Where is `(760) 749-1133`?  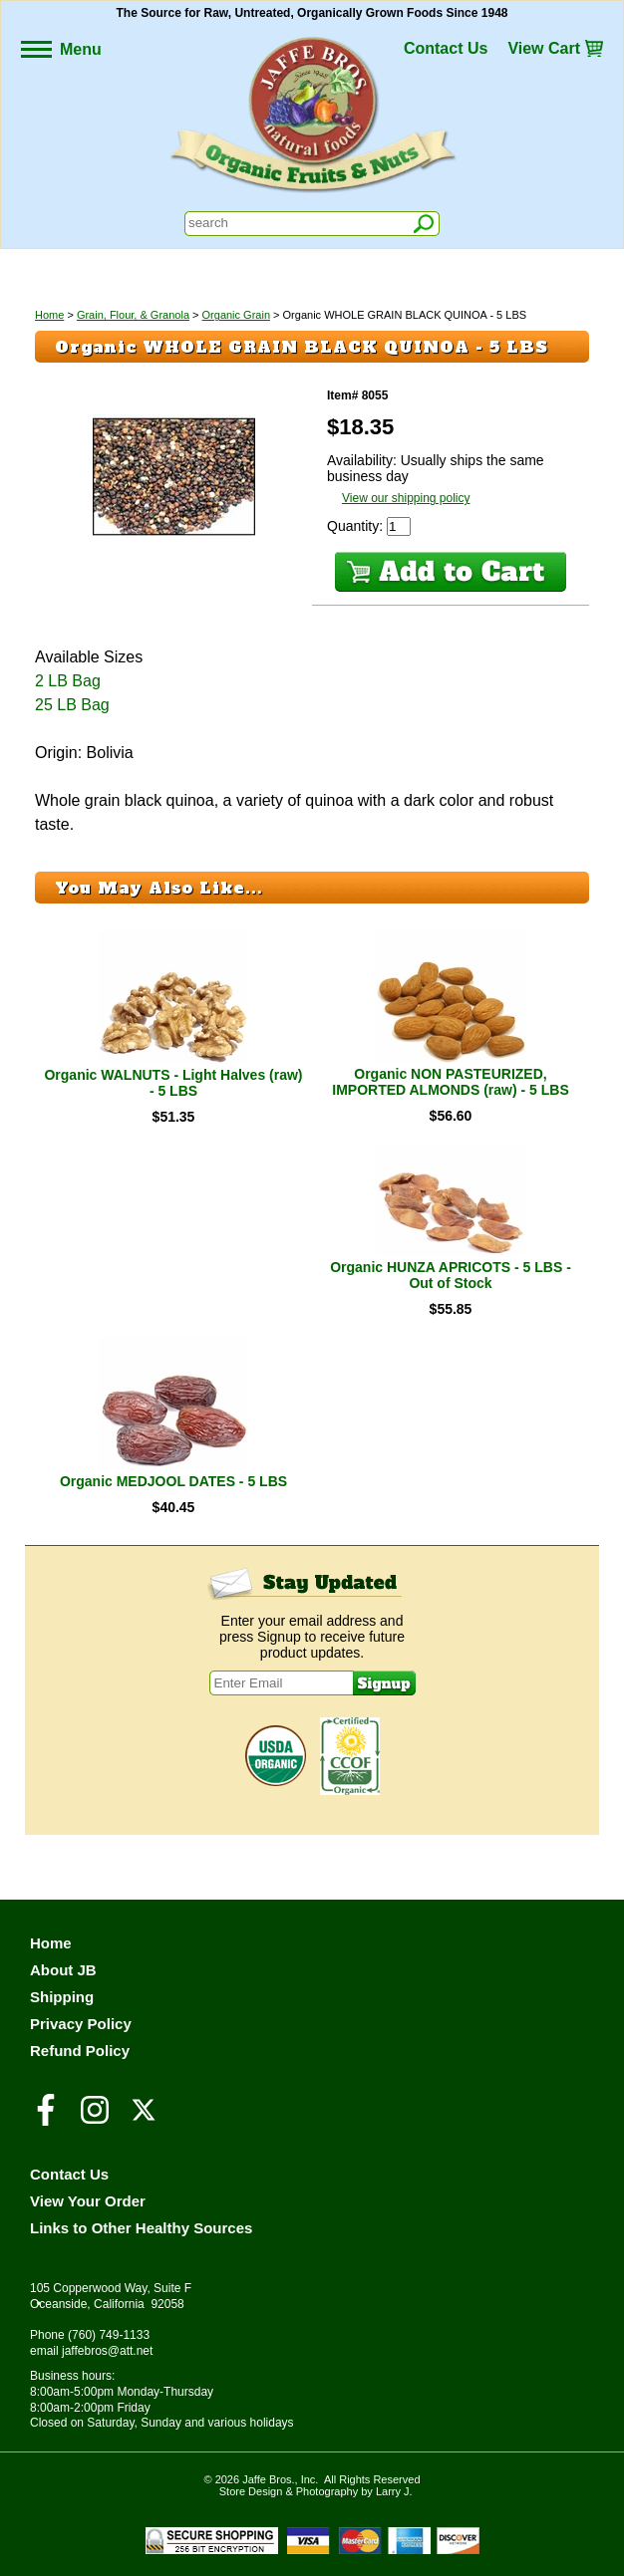
(760) 749-1133 is located at coordinates (109, 2335).